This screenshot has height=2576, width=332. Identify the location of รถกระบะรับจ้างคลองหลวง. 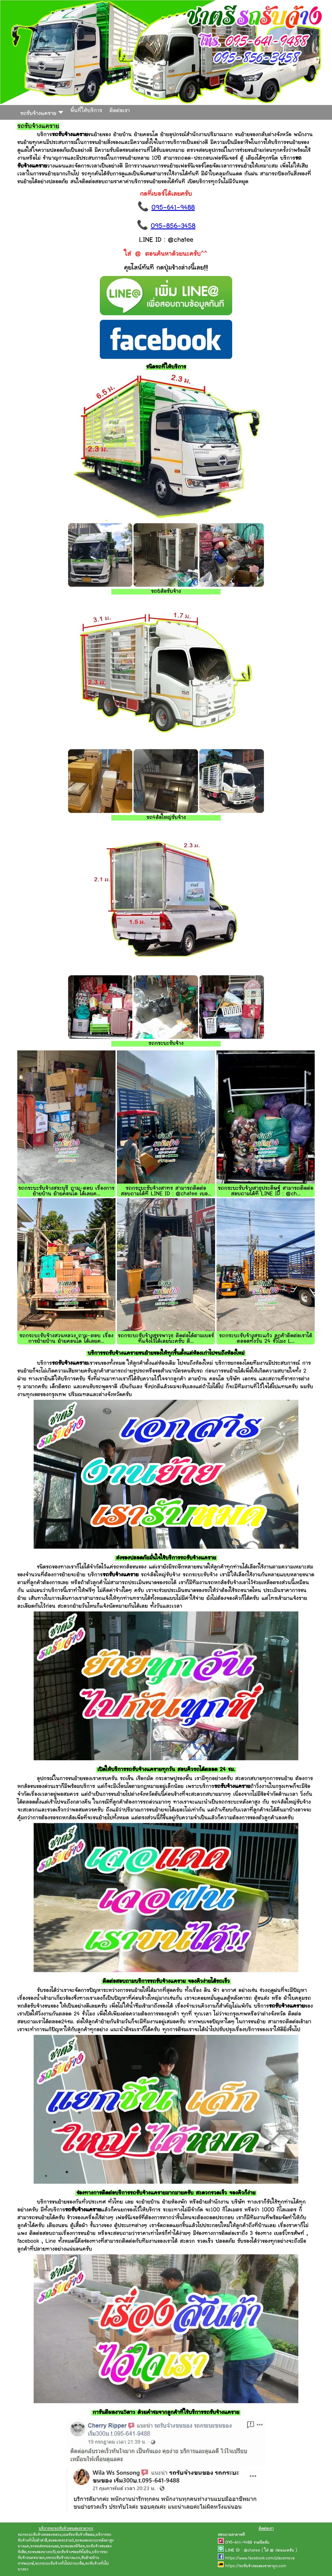
(39, 2535).